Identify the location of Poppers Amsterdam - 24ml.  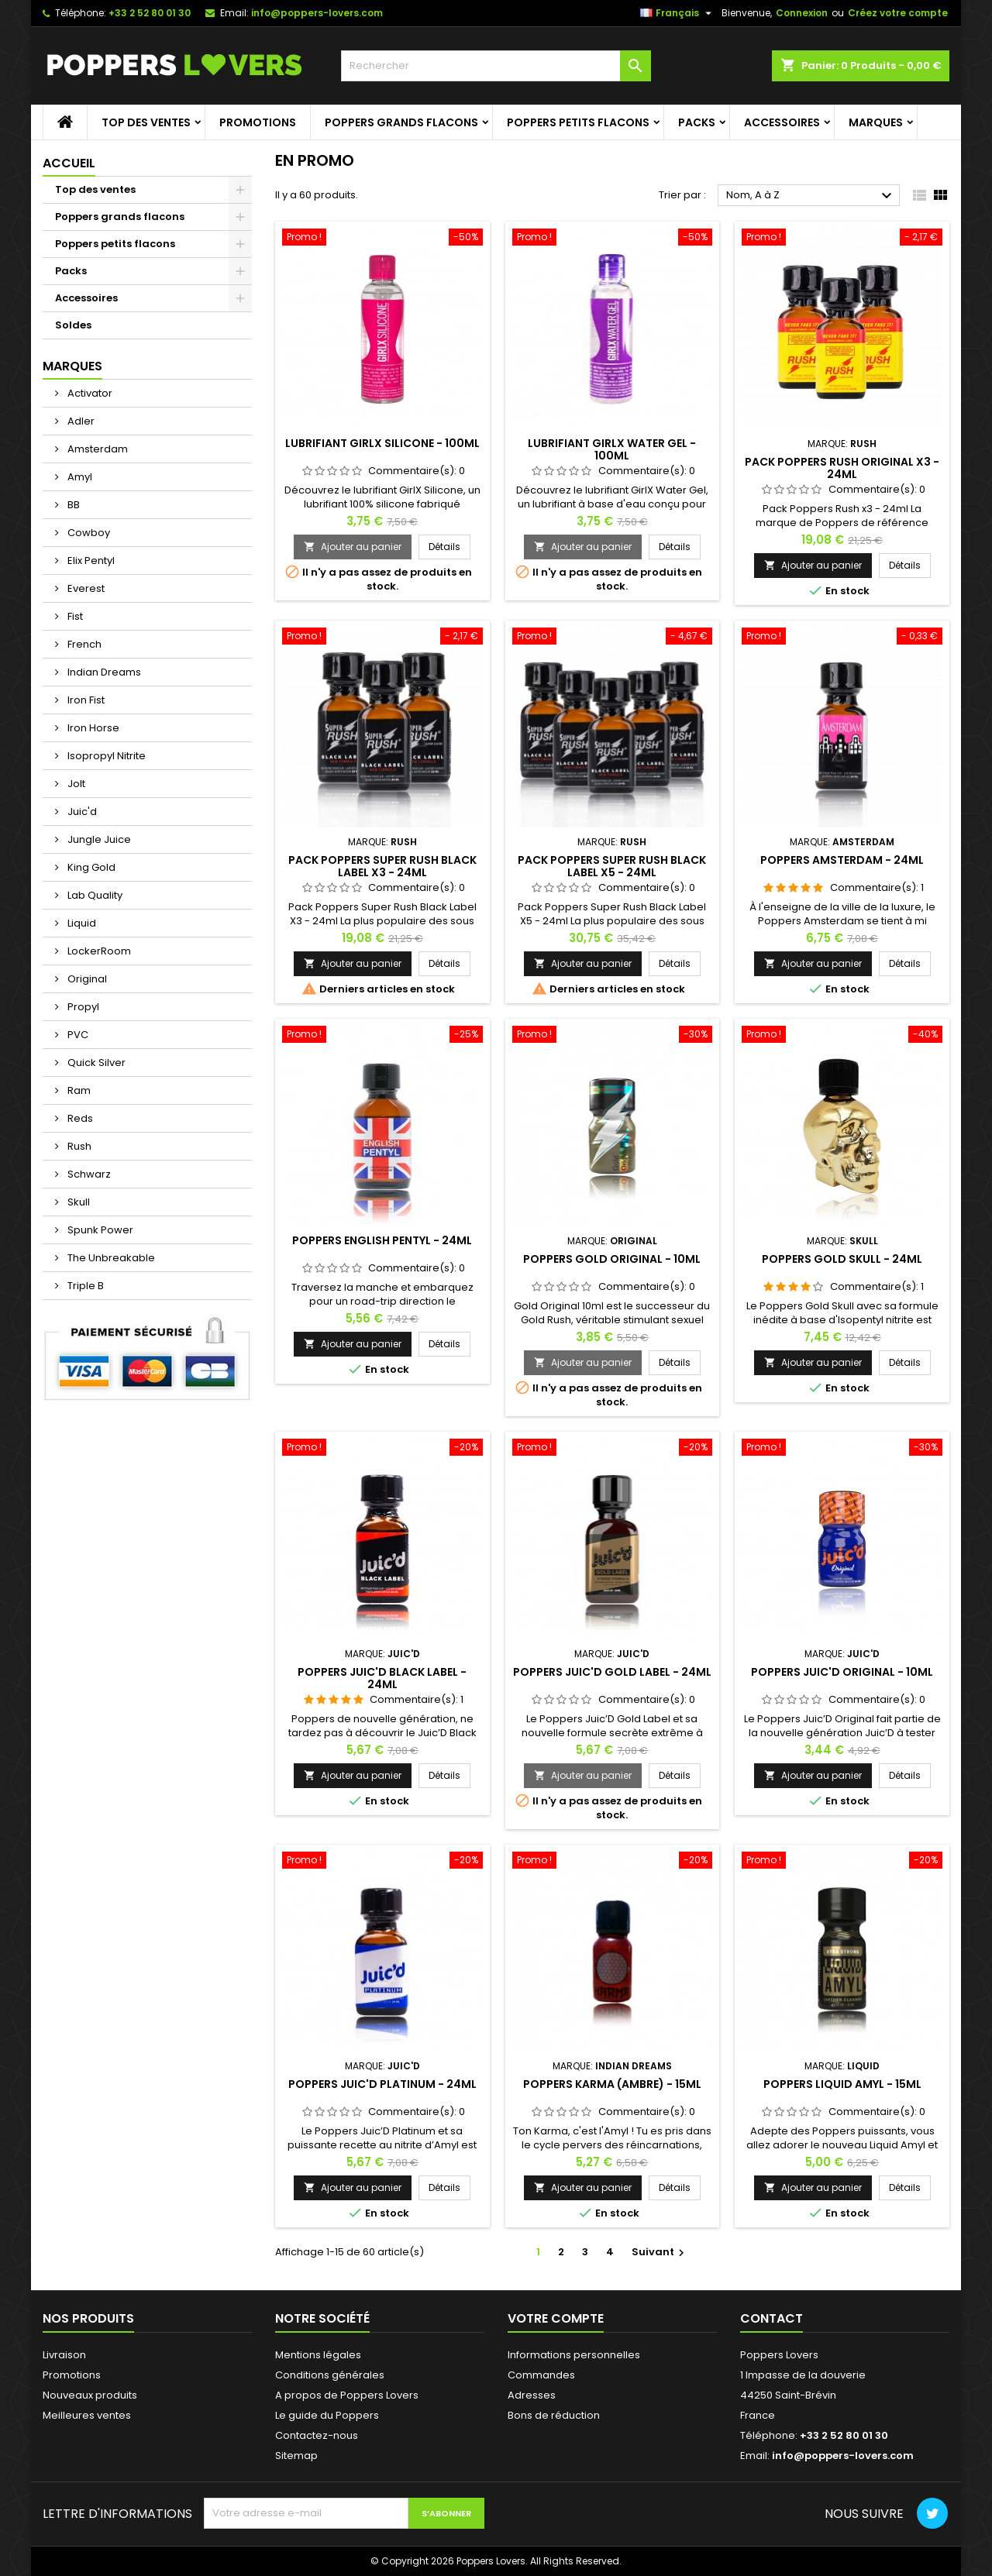
(842, 860).